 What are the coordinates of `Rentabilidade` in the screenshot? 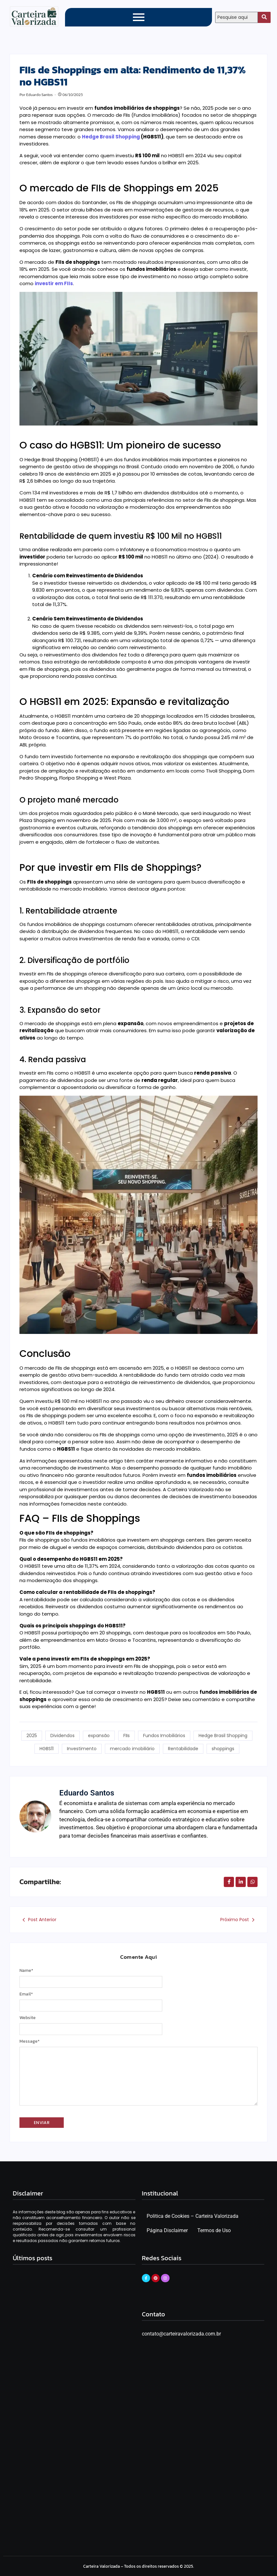 It's located at (183, 1745).